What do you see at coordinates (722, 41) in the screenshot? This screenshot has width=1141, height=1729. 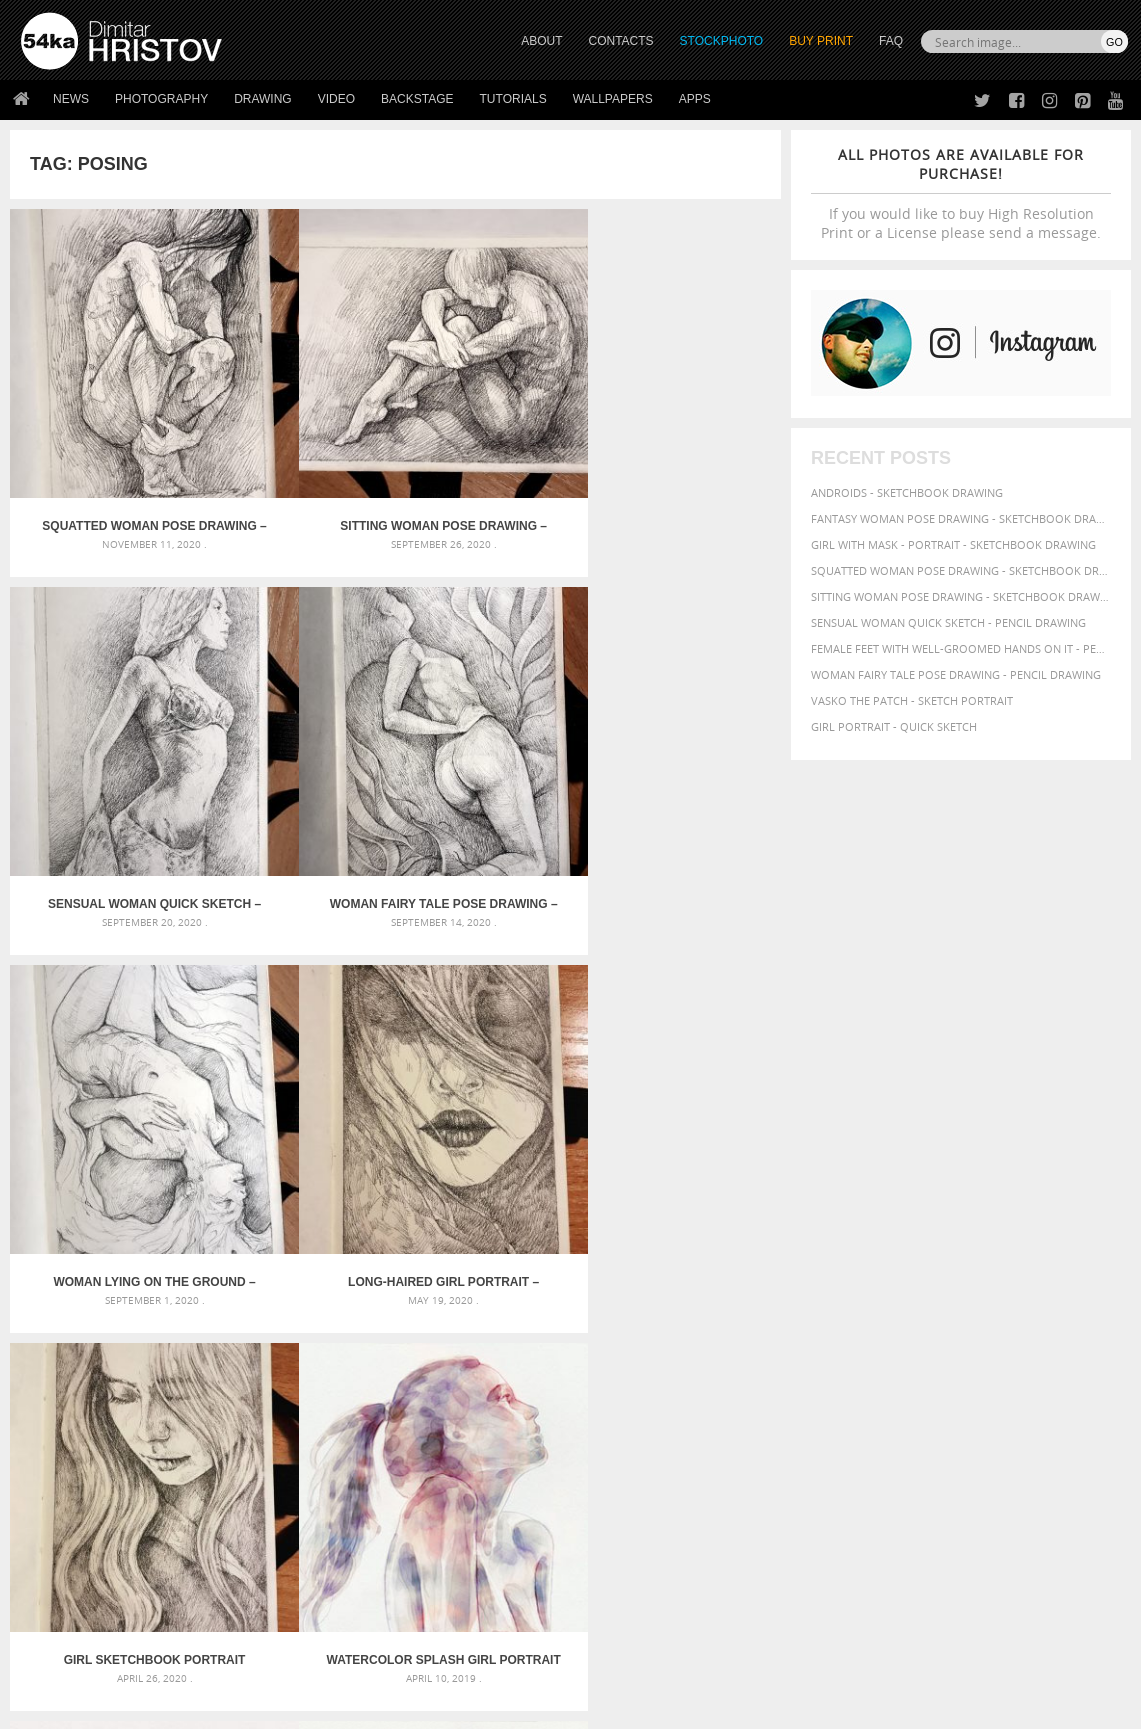 I see `STOCKPHOTO` at bounding box center [722, 41].